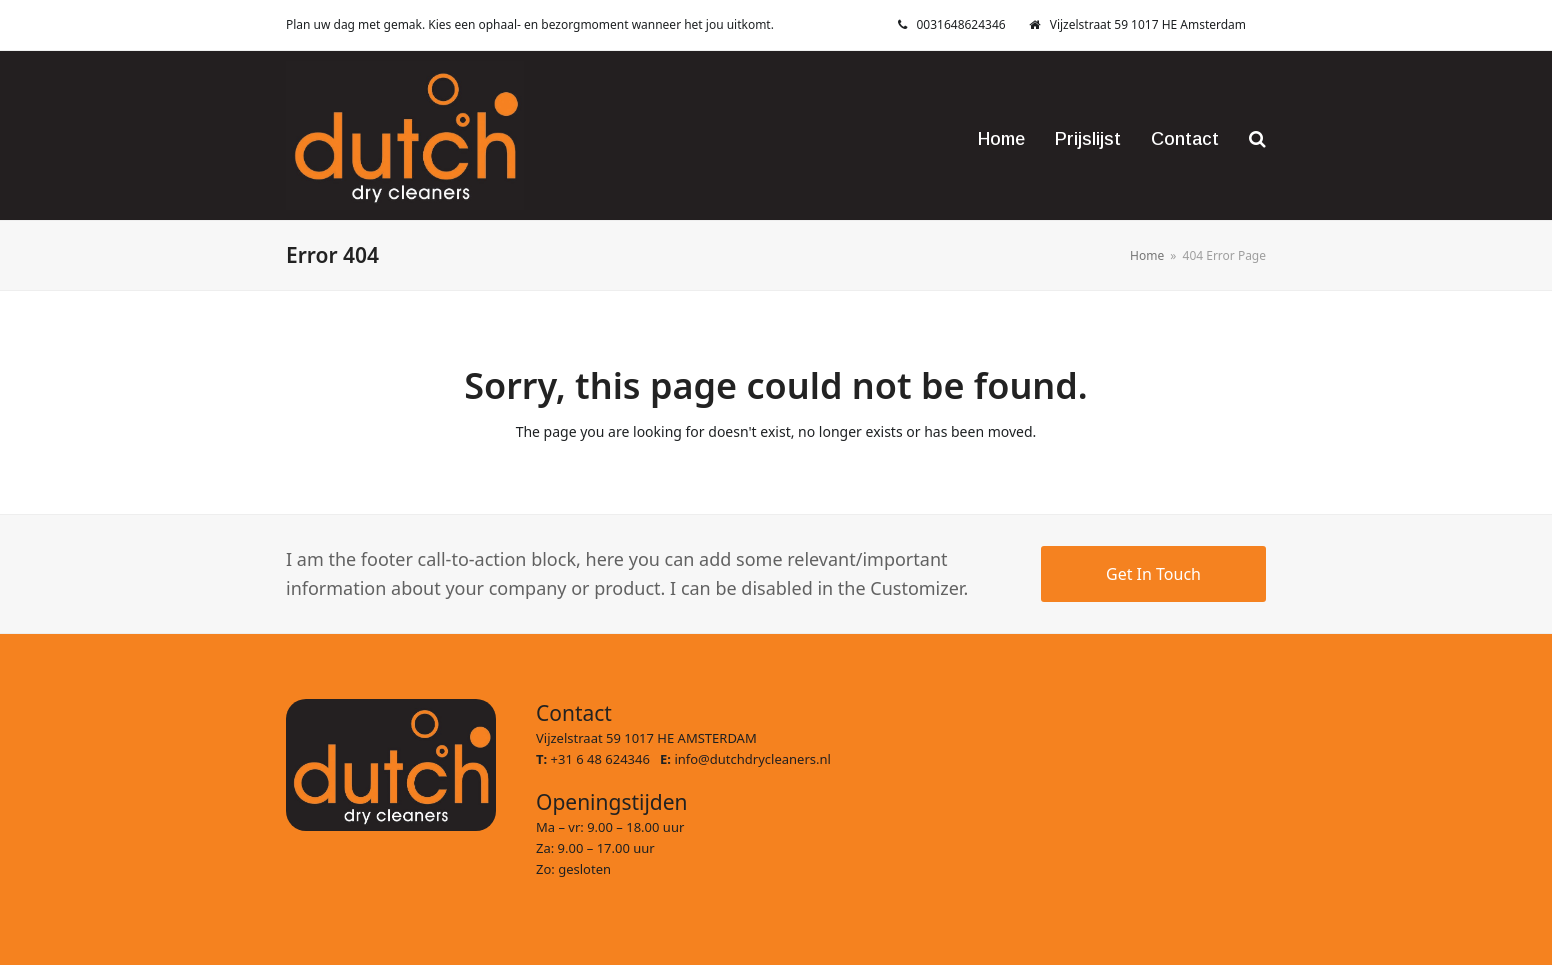  I want to click on info@dutchdrycleaners.nl, so click(752, 759).